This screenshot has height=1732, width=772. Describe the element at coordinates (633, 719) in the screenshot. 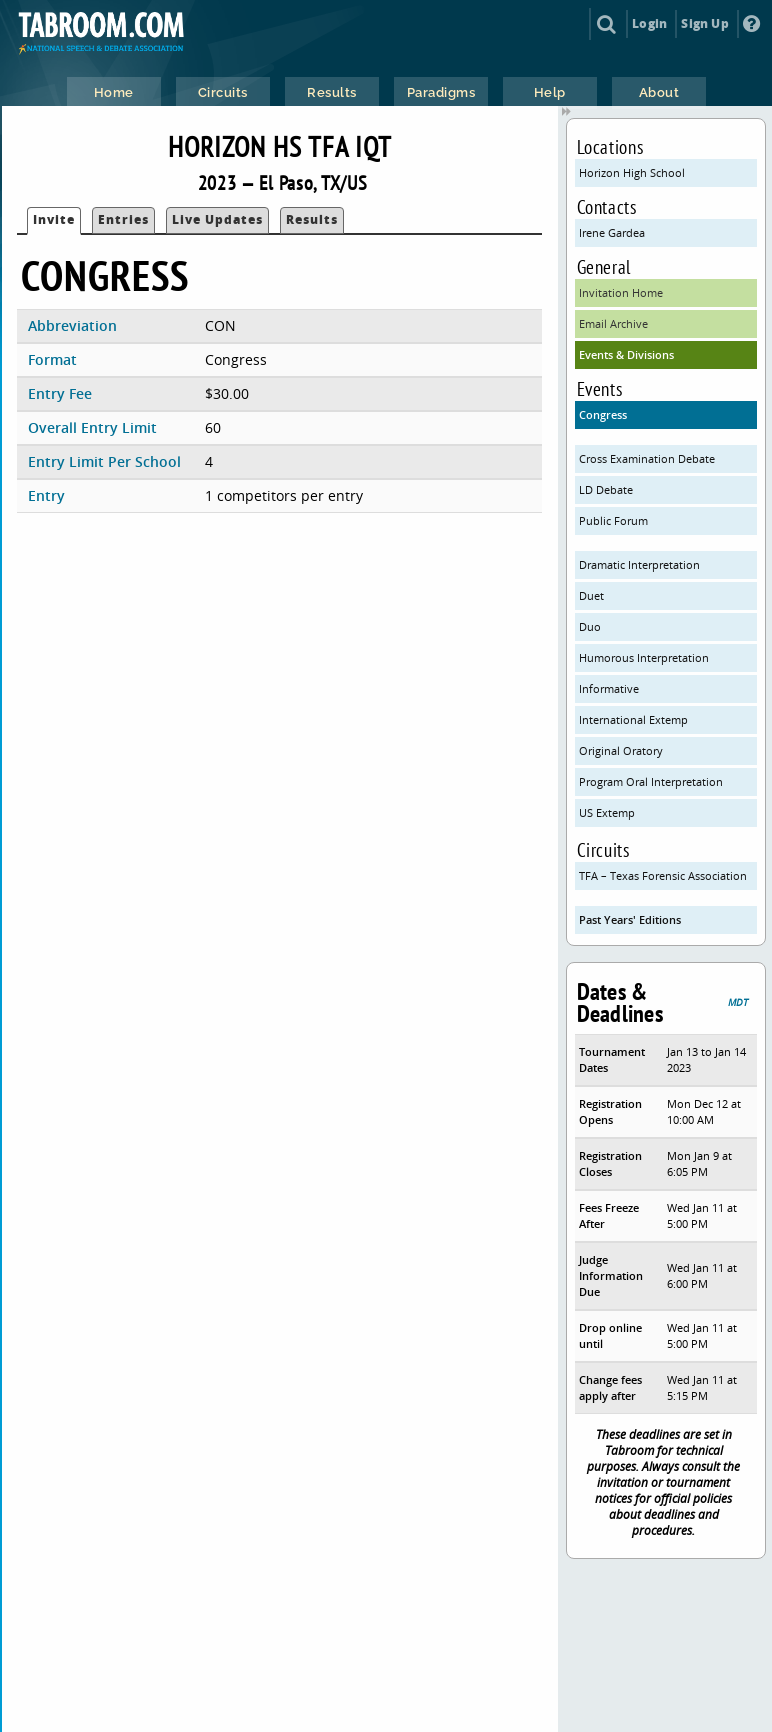

I see `International Extemp` at that location.